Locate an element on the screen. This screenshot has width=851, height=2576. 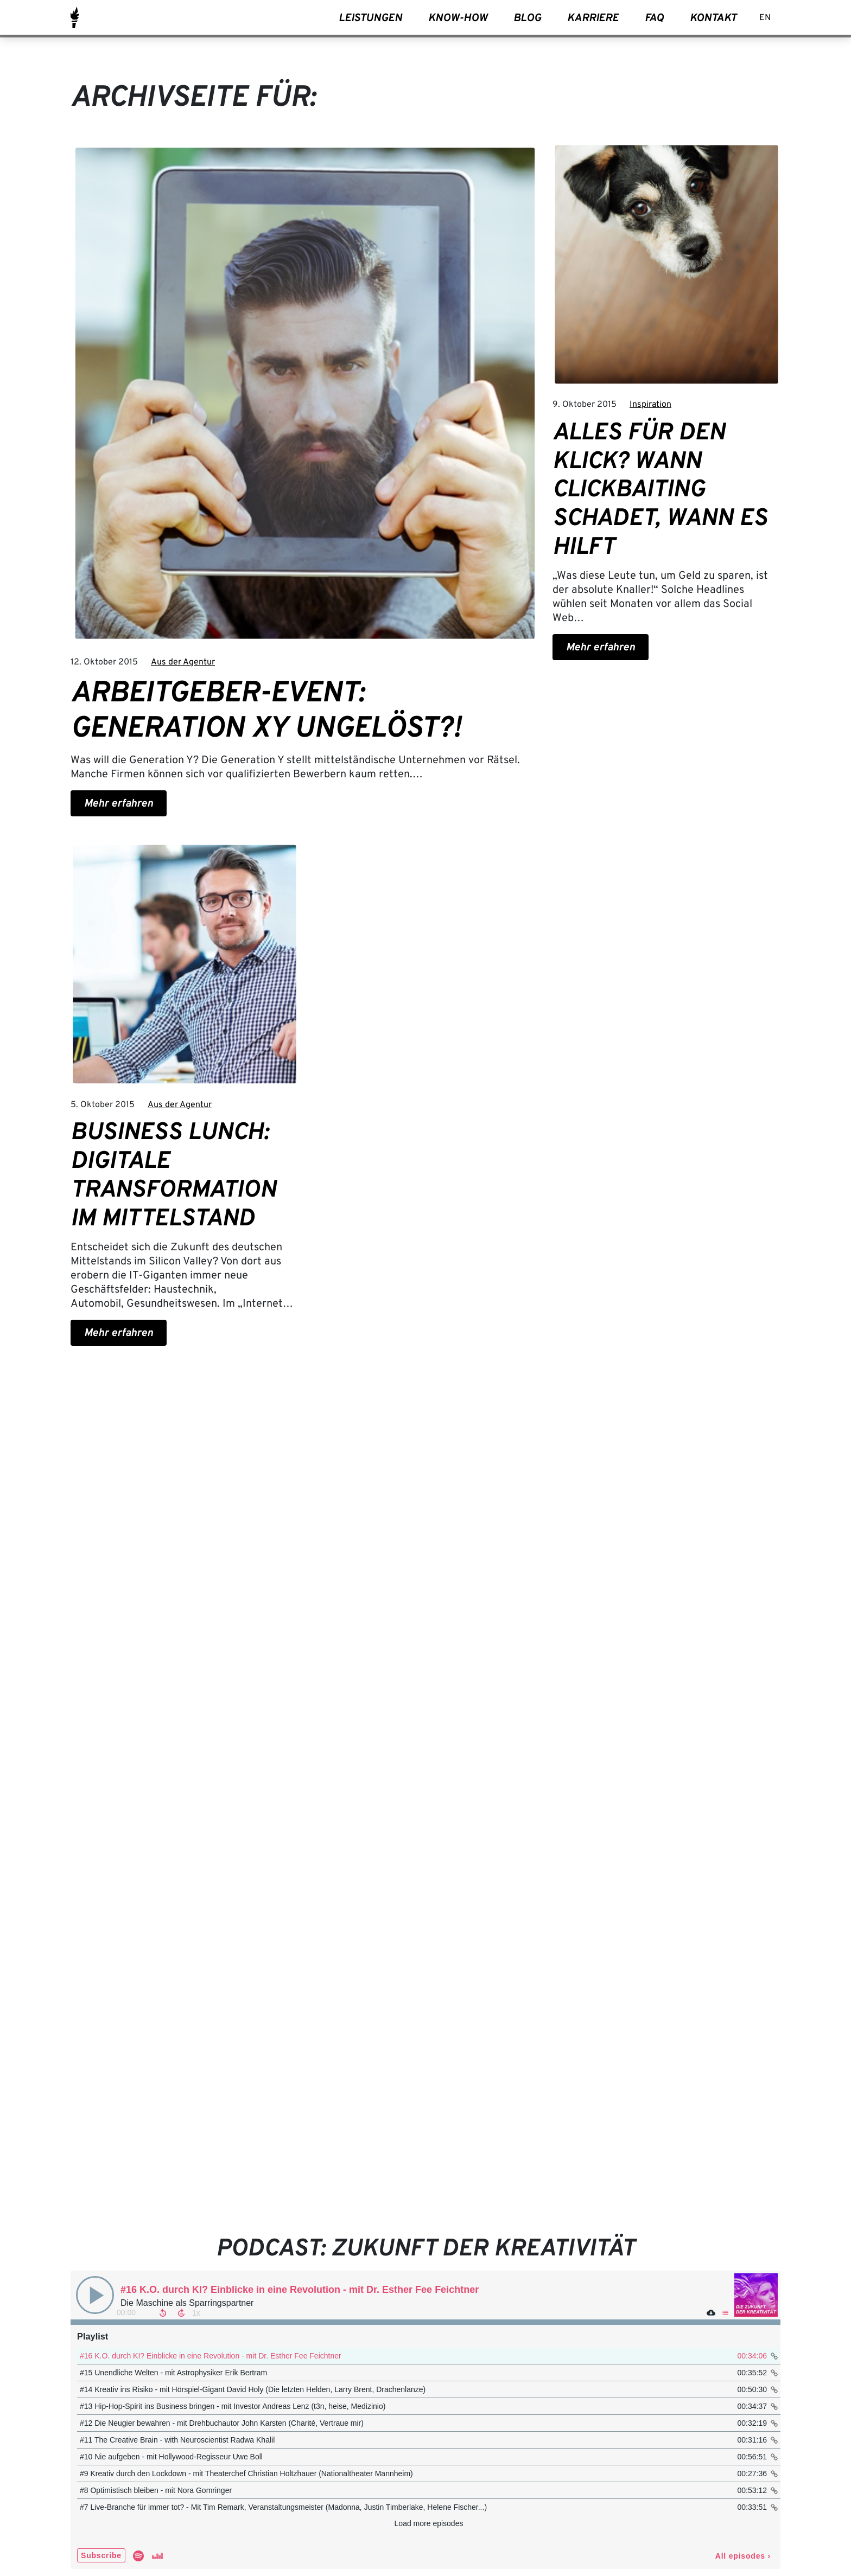
Arbeitgeber-Event: Generation XY ungelöst?! is located at coordinates (266, 711).